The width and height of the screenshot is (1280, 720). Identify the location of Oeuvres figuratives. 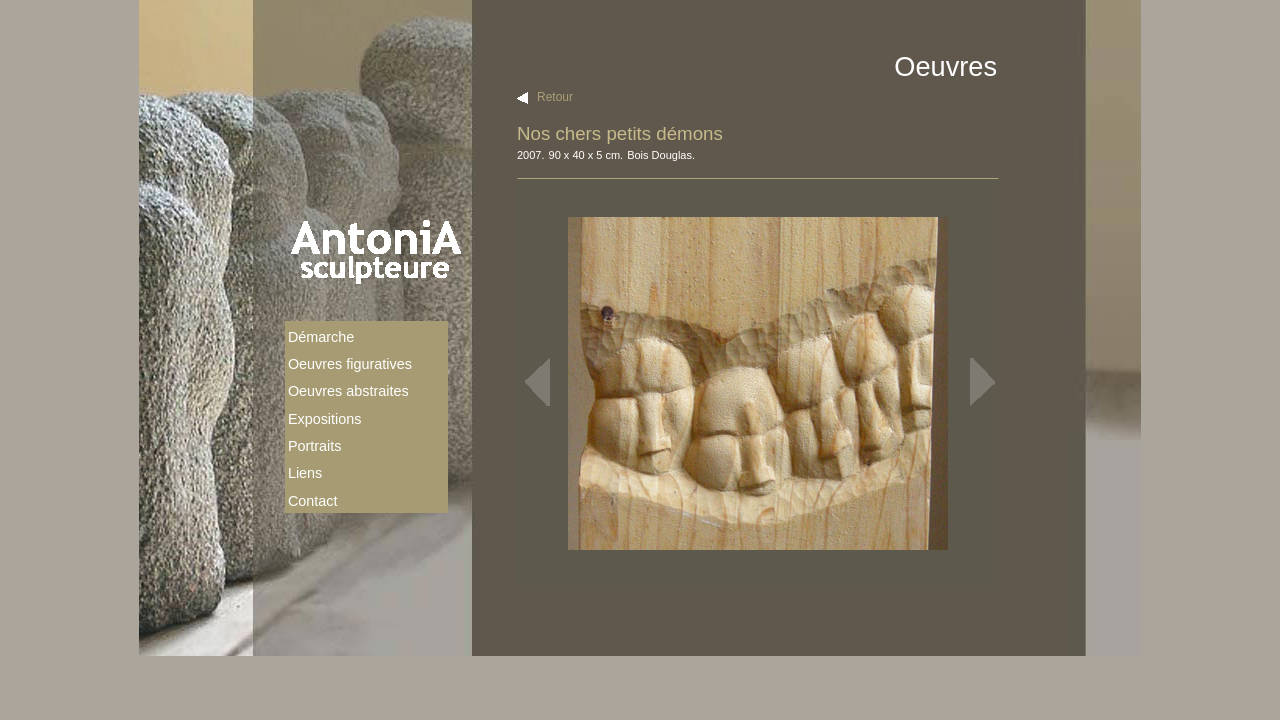
(350, 364).